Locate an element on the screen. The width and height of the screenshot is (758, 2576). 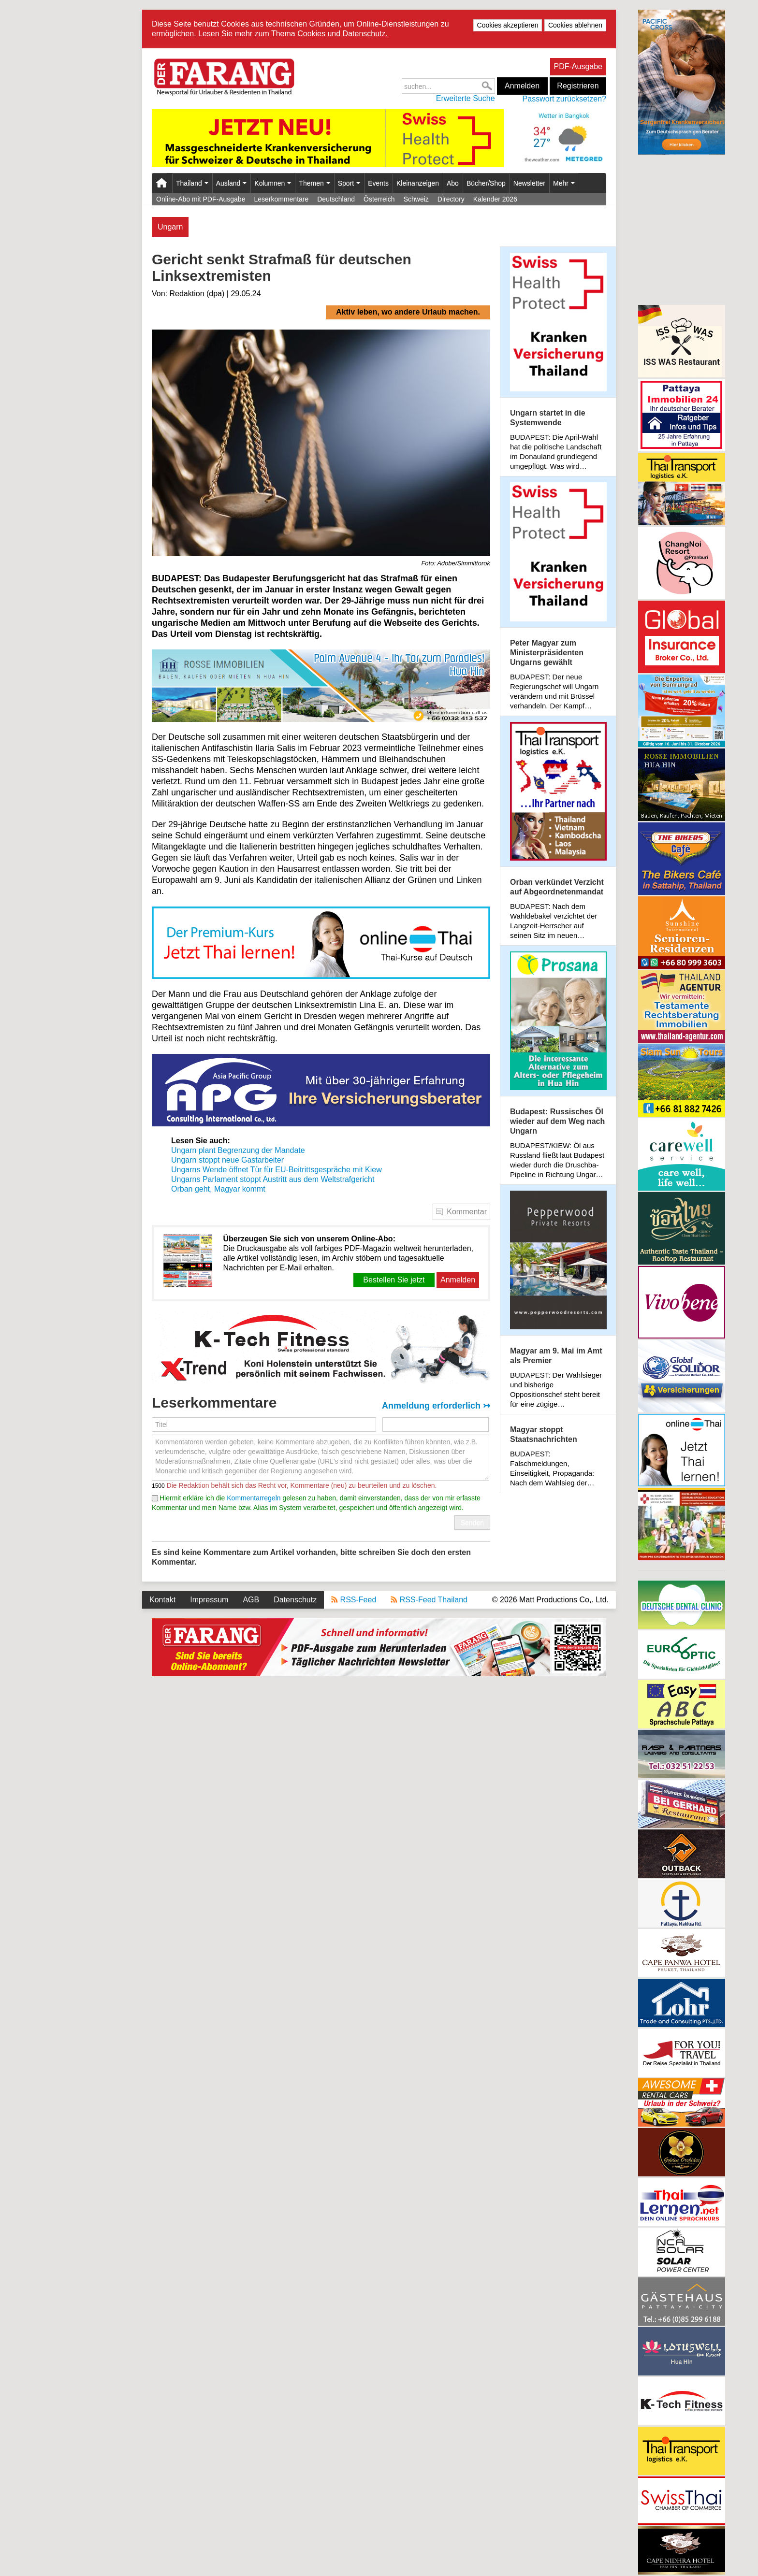
Newsletter is located at coordinates (529, 183).